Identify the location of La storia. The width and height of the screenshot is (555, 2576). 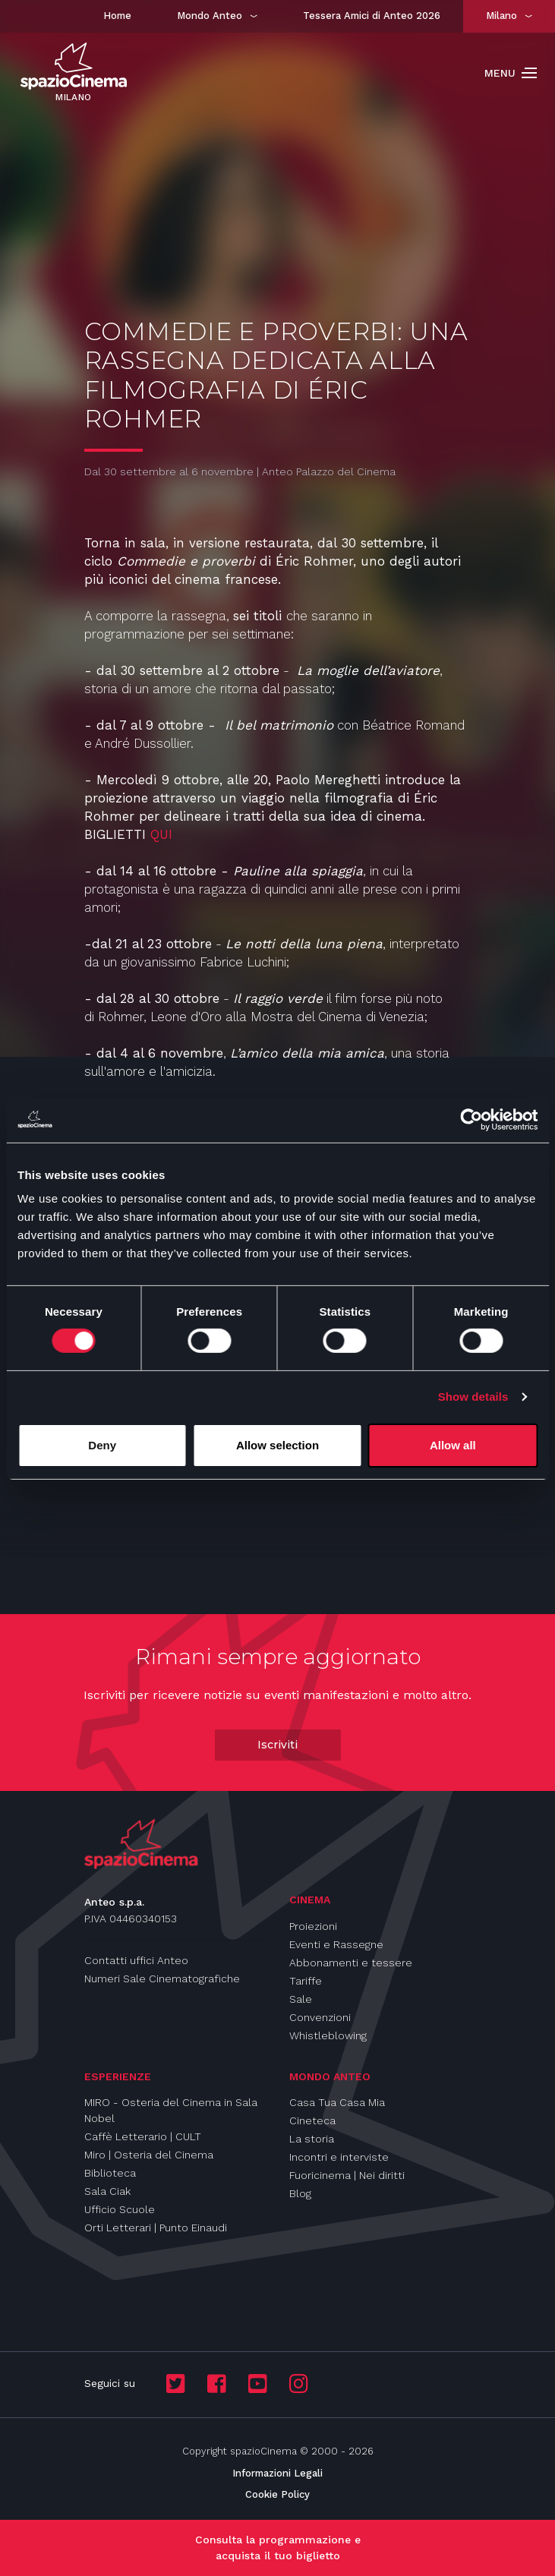
(311, 2139).